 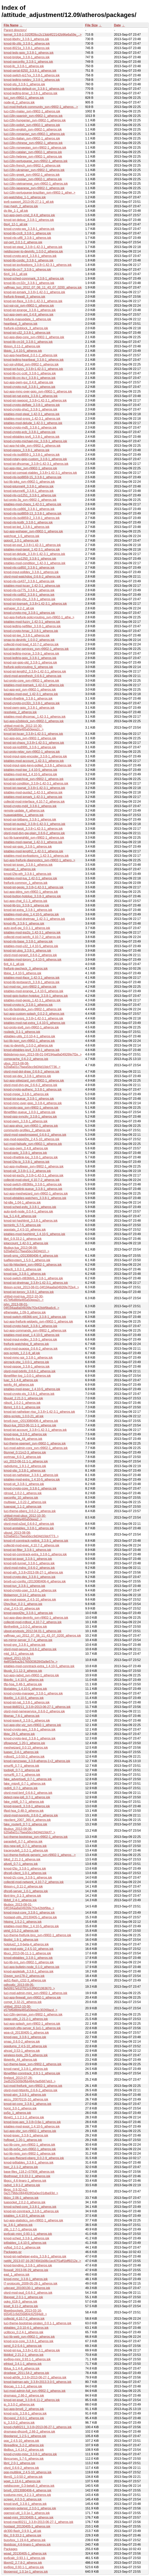 I want to click on libubus_2013-08-08-b20a8a01c7faea5bcc9d34d10dcf7..>, so click(x=29, y=1830).